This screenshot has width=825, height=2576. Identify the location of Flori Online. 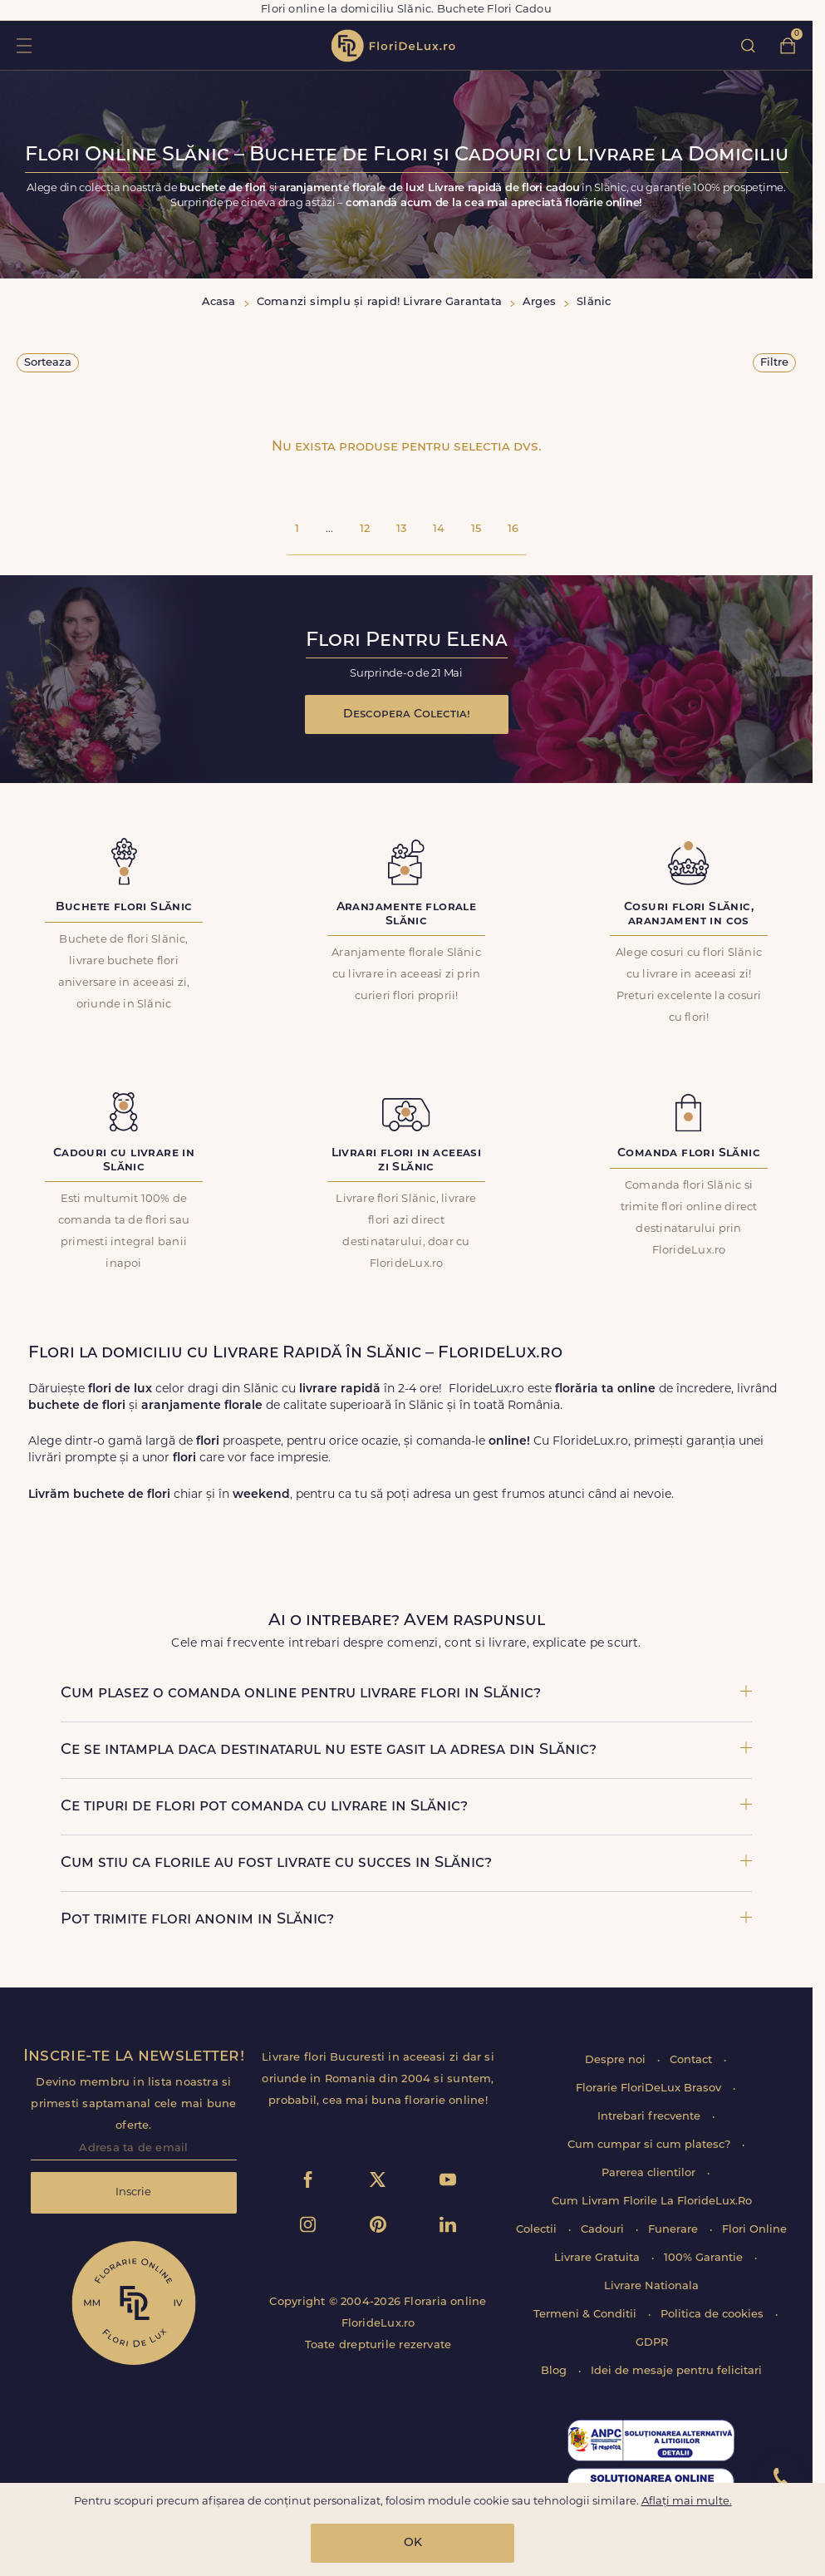
(754, 2229).